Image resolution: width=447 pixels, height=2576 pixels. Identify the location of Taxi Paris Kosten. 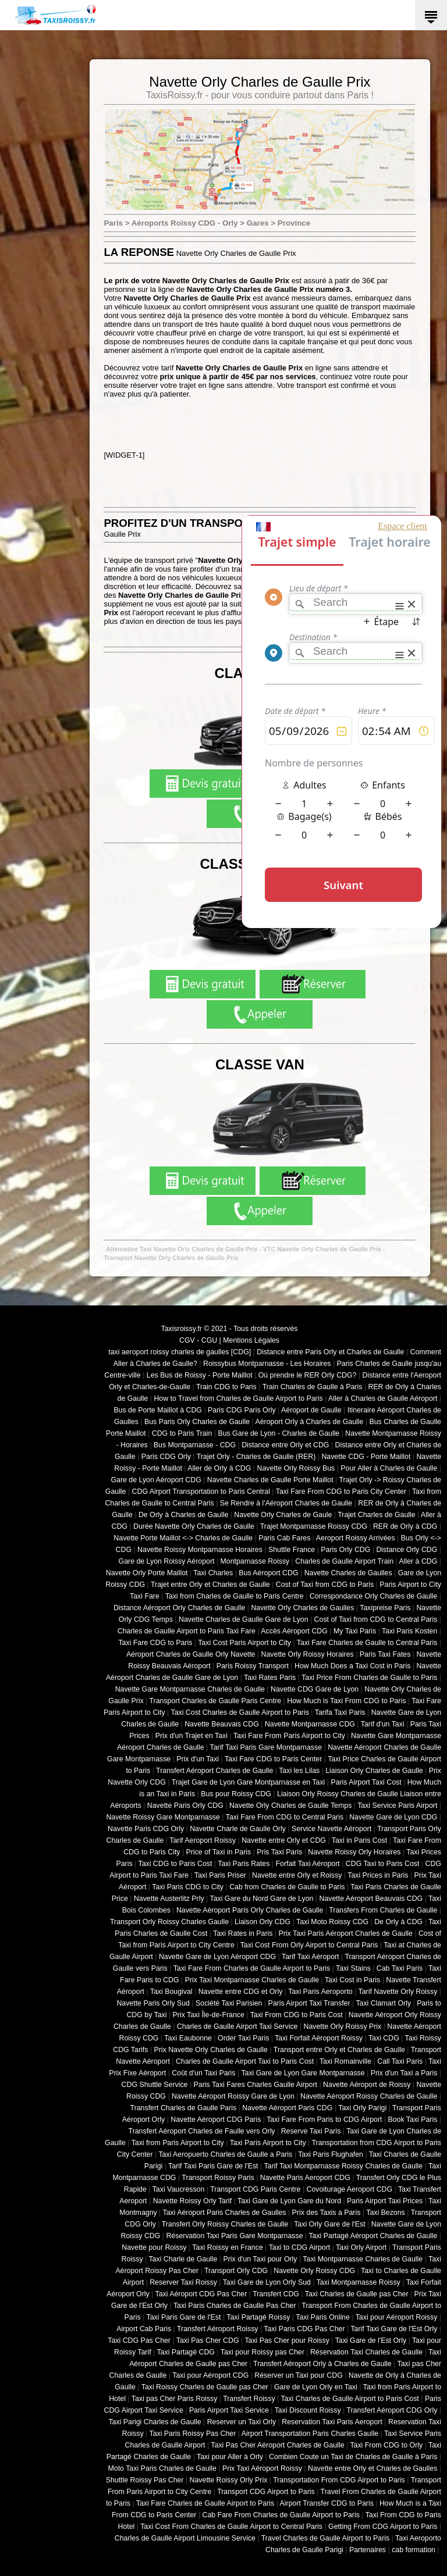
(409, 1631).